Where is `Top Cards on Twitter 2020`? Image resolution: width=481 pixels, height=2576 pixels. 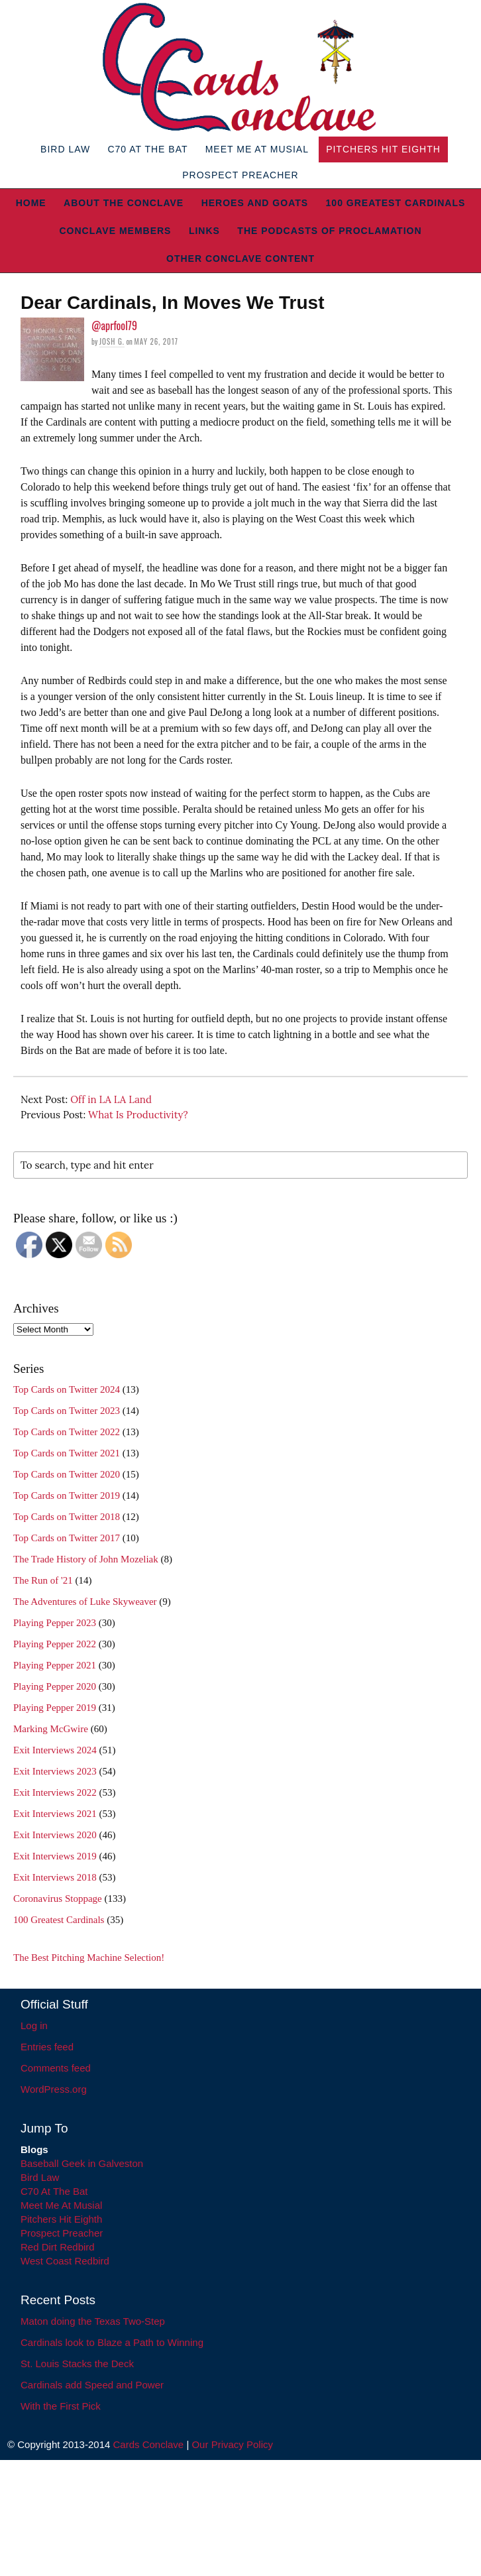 Top Cards on Twitter 2020 is located at coordinates (66, 1474).